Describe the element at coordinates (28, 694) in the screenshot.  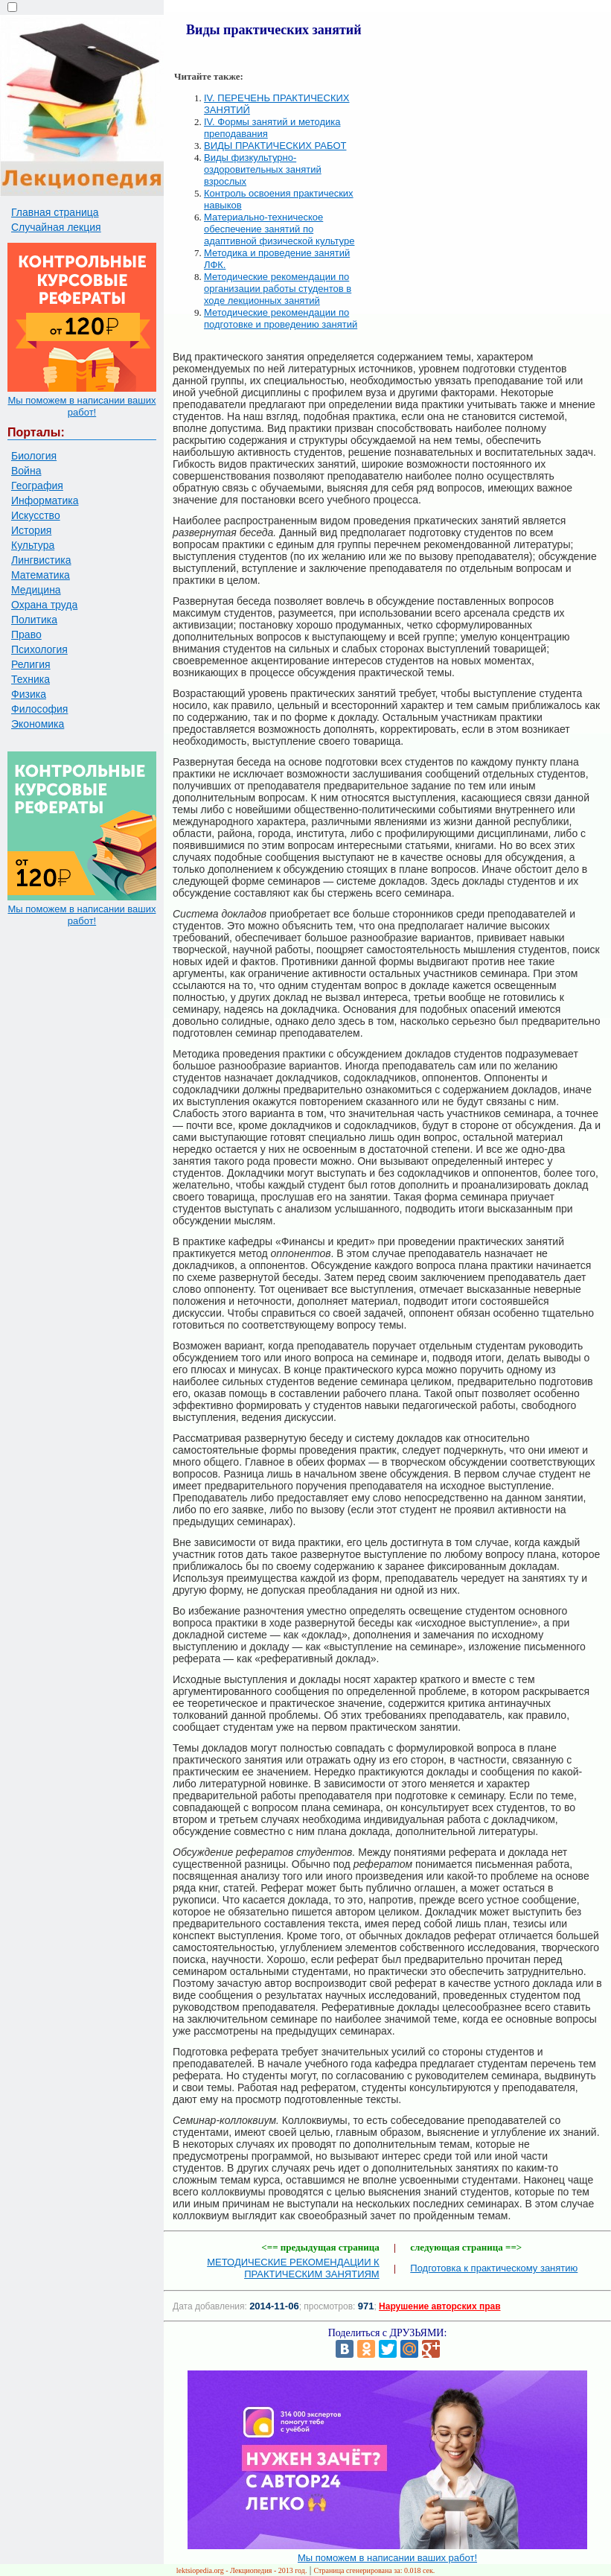
I see `Физика` at that location.